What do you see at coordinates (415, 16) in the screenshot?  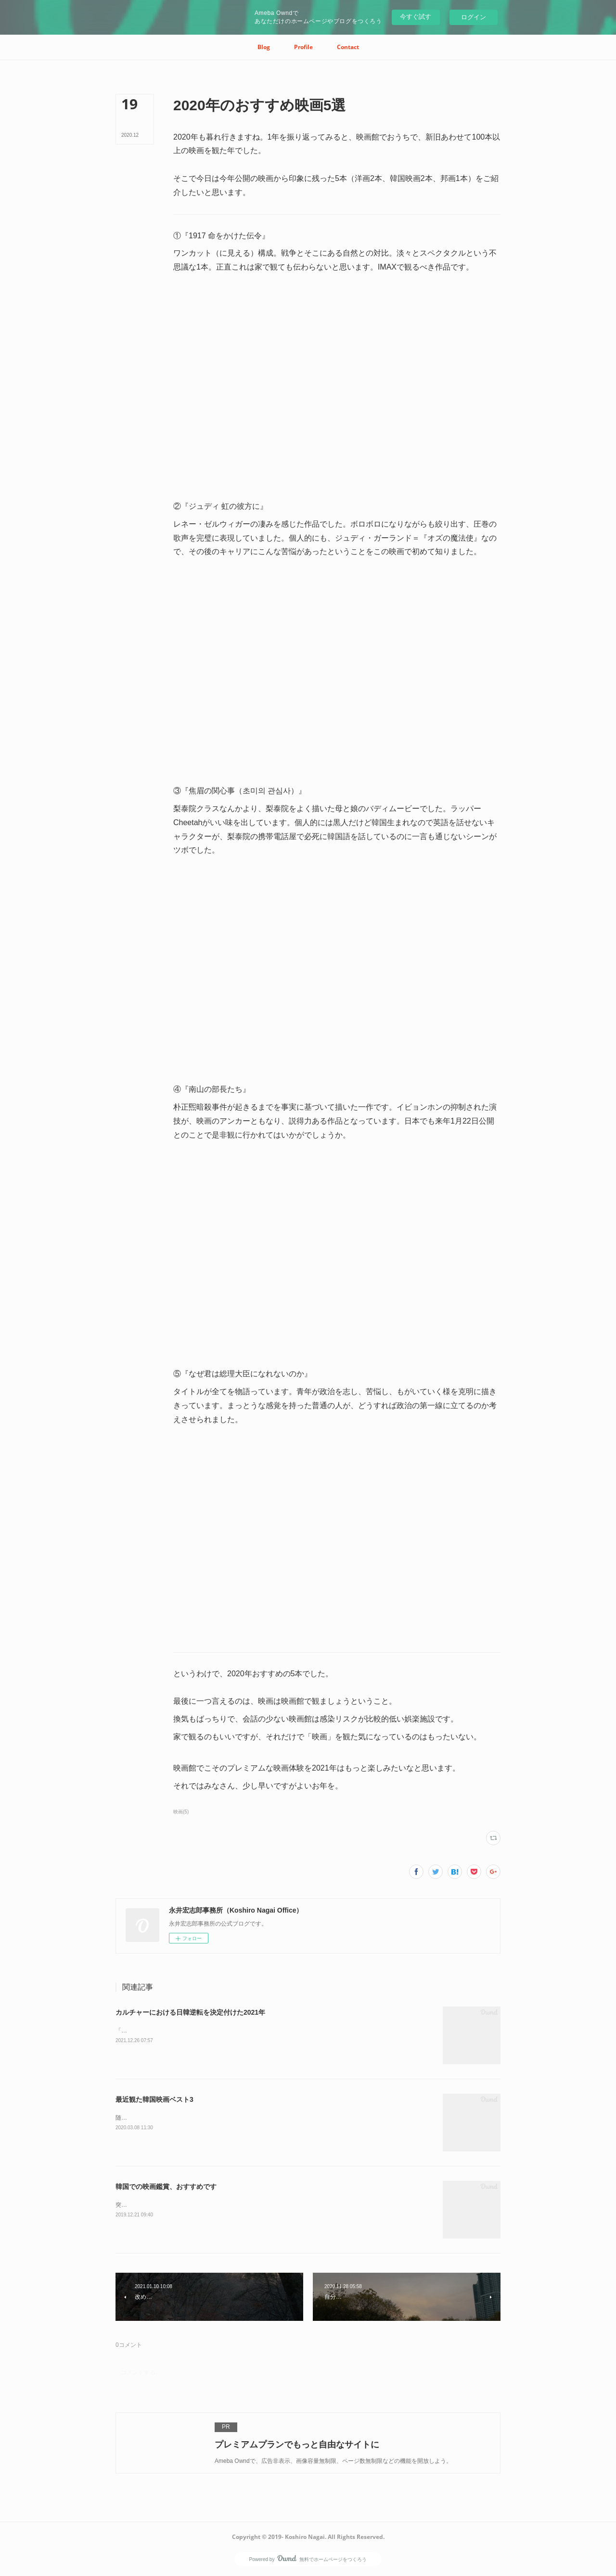 I see `今すぐ試す` at bounding box center [415, 16].